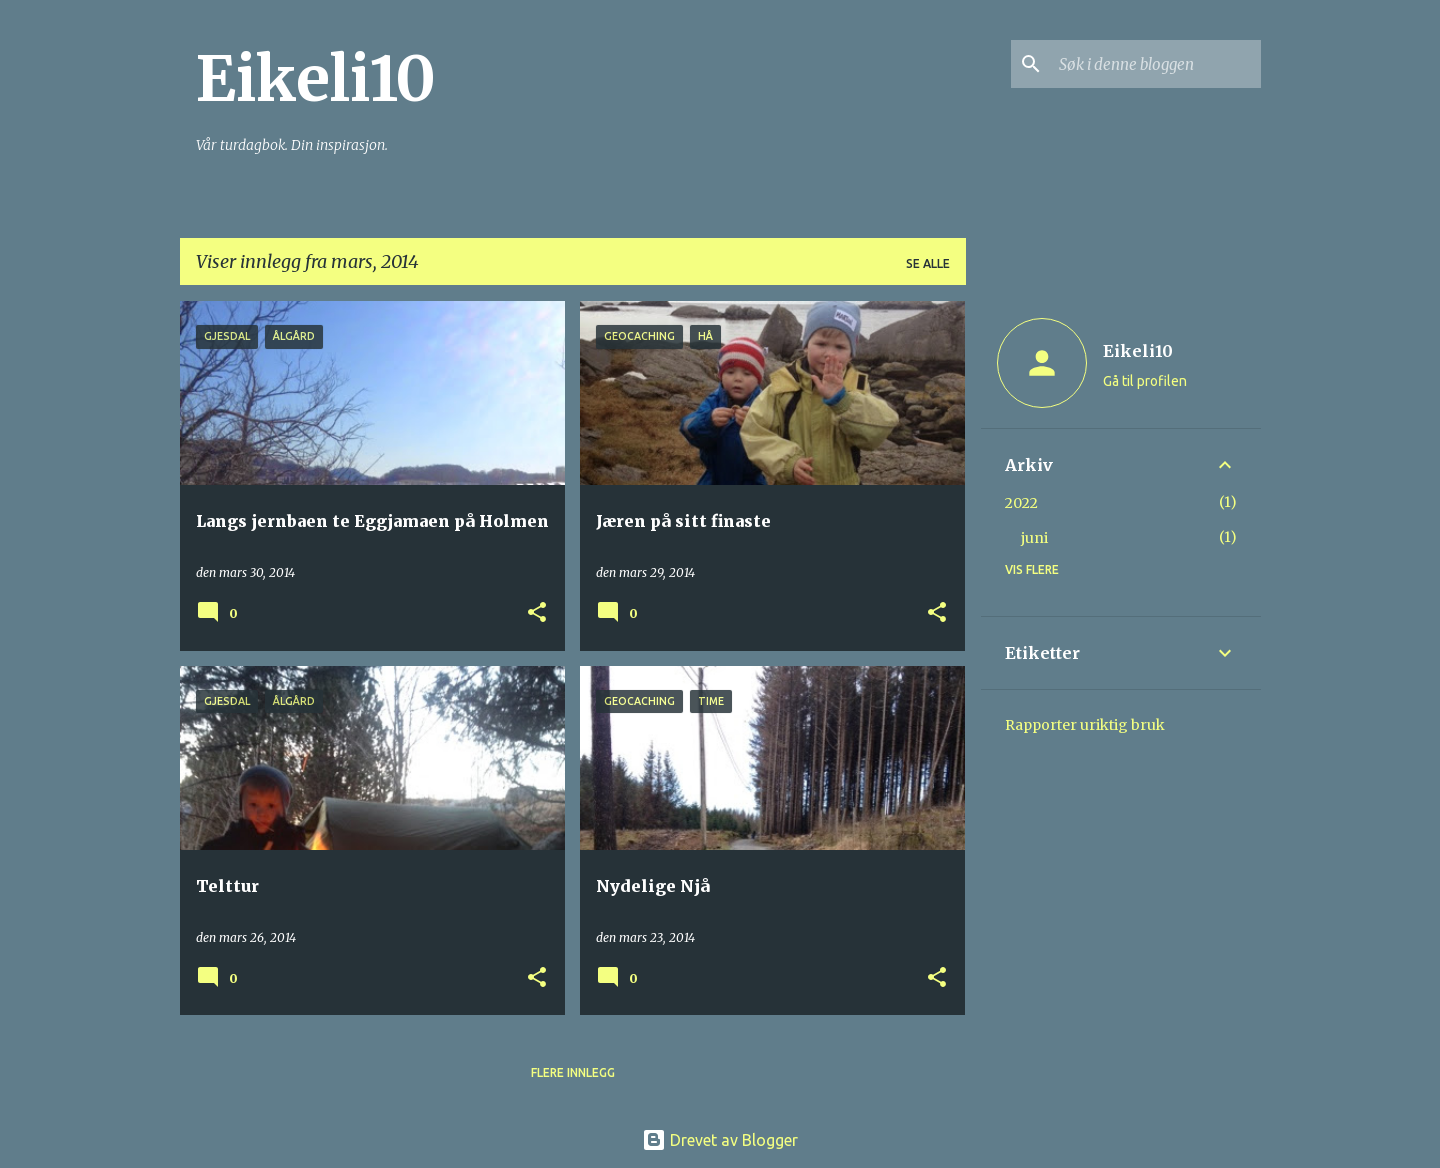 This screenshot has width=1440, height=1168. Describe the element at coordinates (537, 613) in the screenshot. I see `[button]` at that location.